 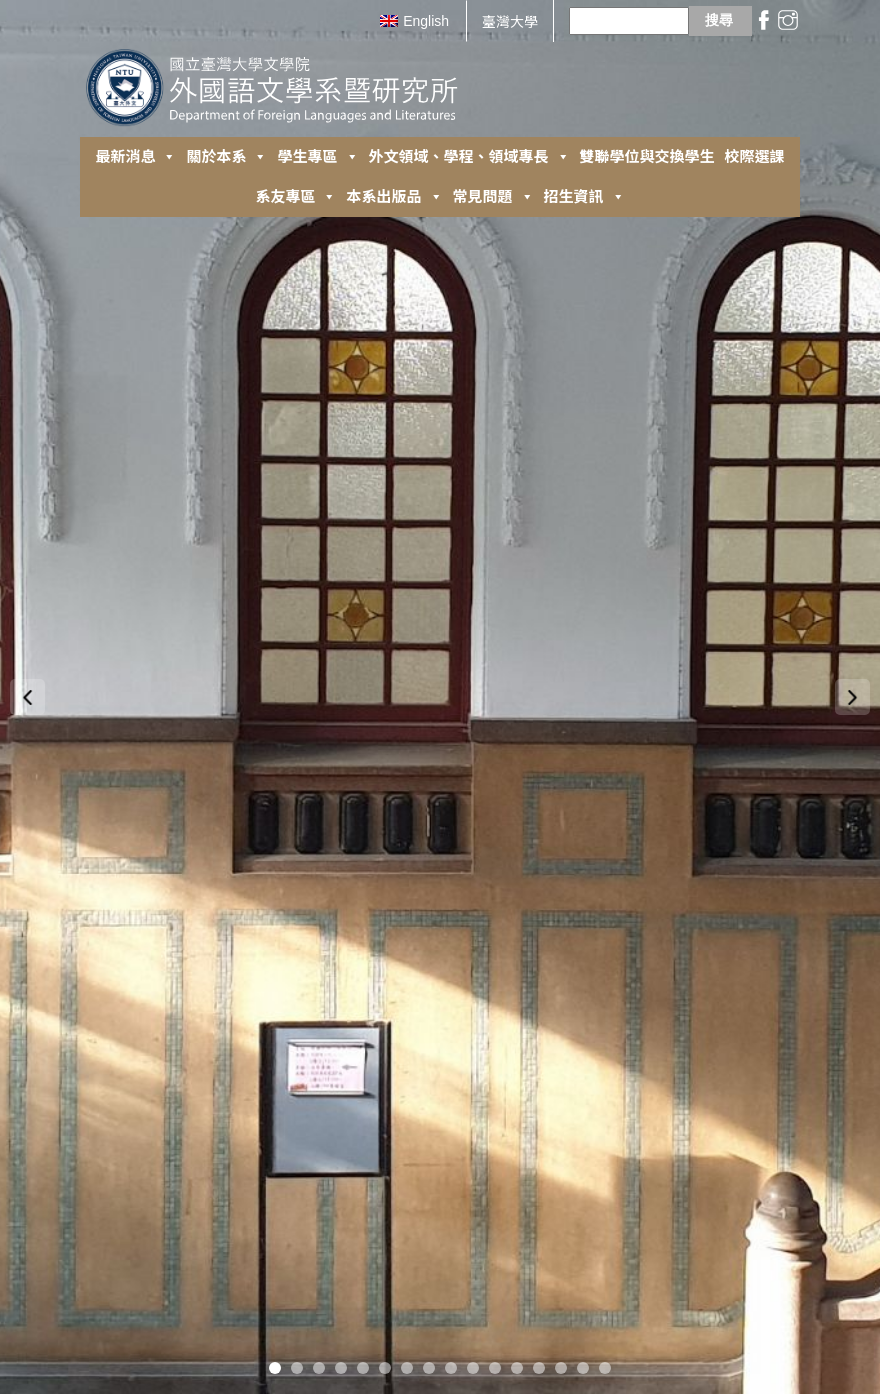 I want to click on 常見問題, so click(x=493, y=197).